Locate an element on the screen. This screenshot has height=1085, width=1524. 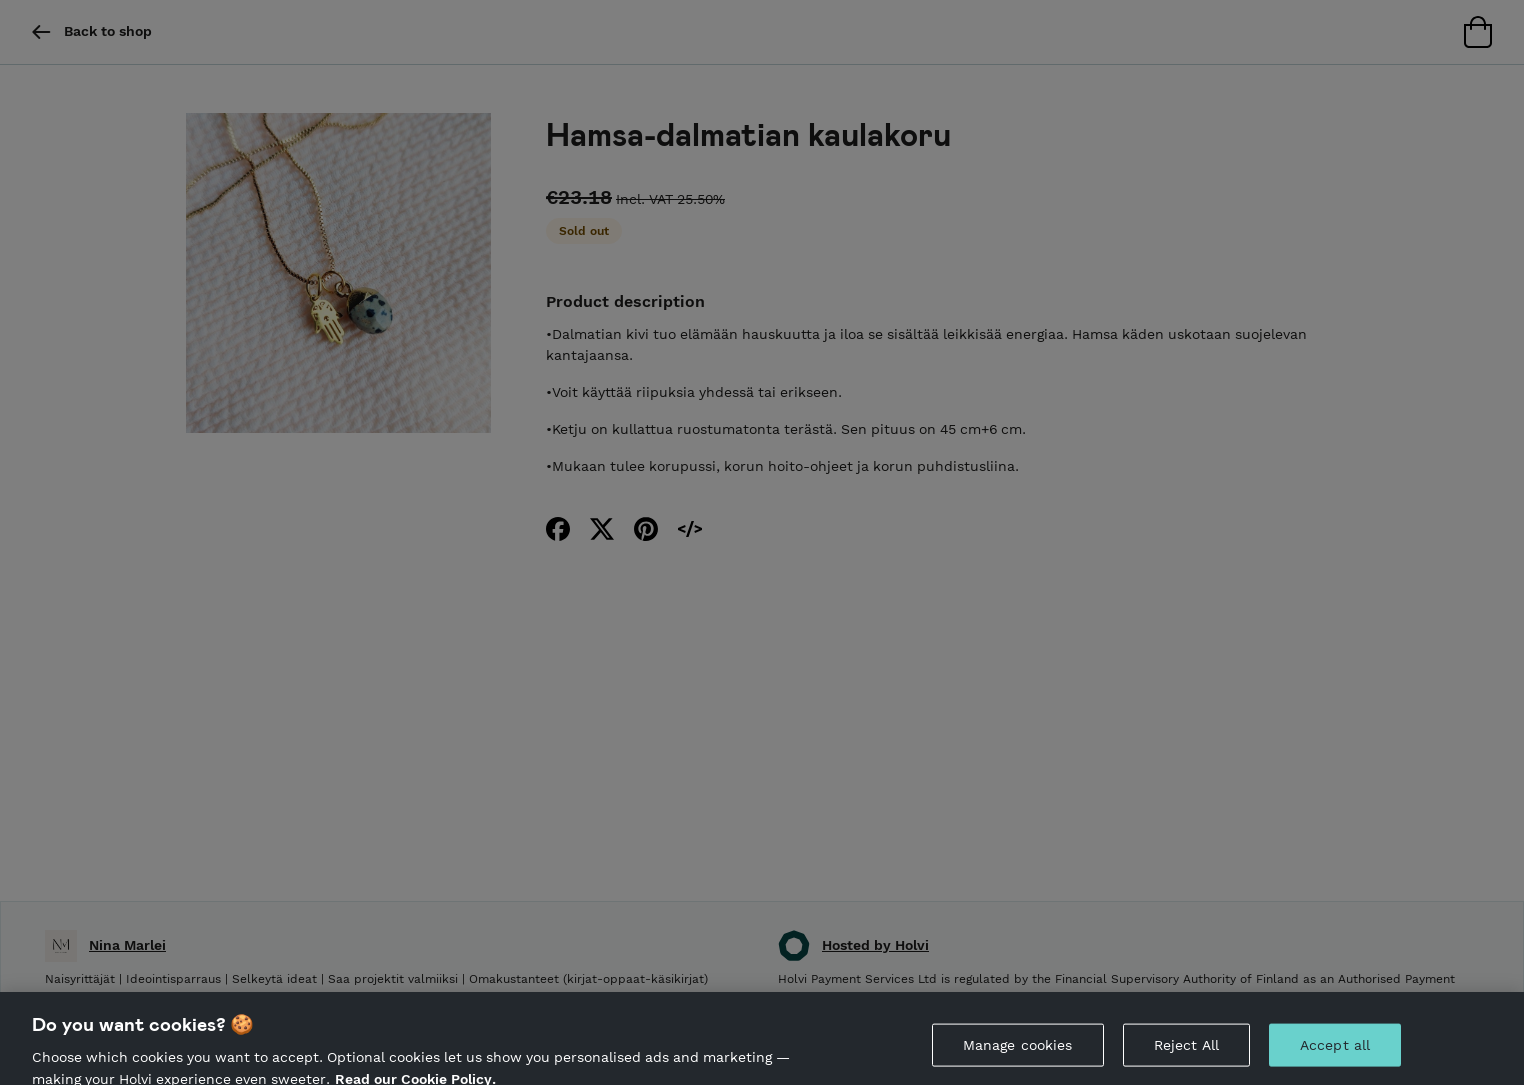
Manage cookies [Manage cookies, Opens the preference center dialog] is located at coordinates (1018, 1051).